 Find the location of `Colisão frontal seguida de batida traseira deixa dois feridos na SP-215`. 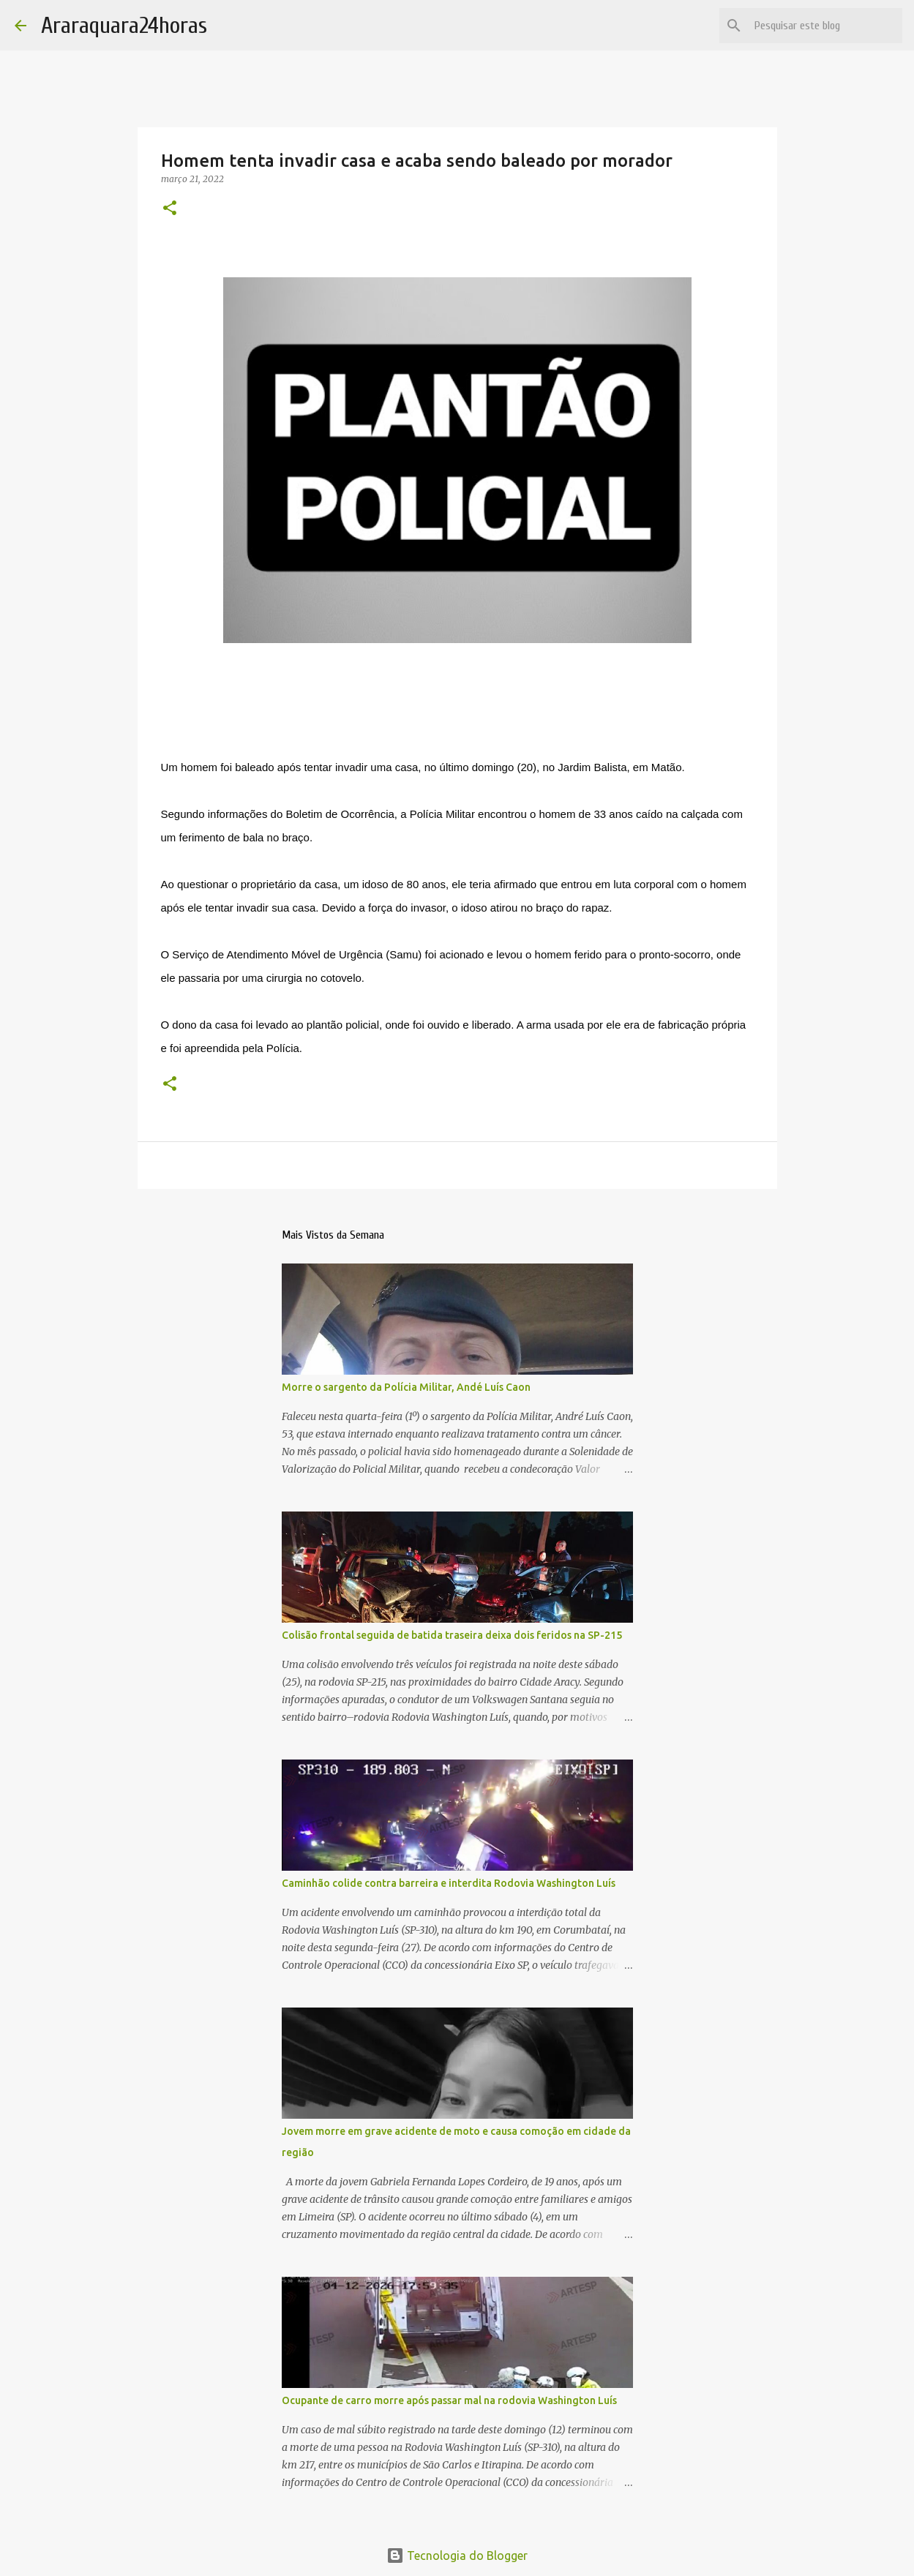

Colisão frontal seguida de batida traseira deixa dois feridos na SP-215 is located at coordinates (452, 1635).